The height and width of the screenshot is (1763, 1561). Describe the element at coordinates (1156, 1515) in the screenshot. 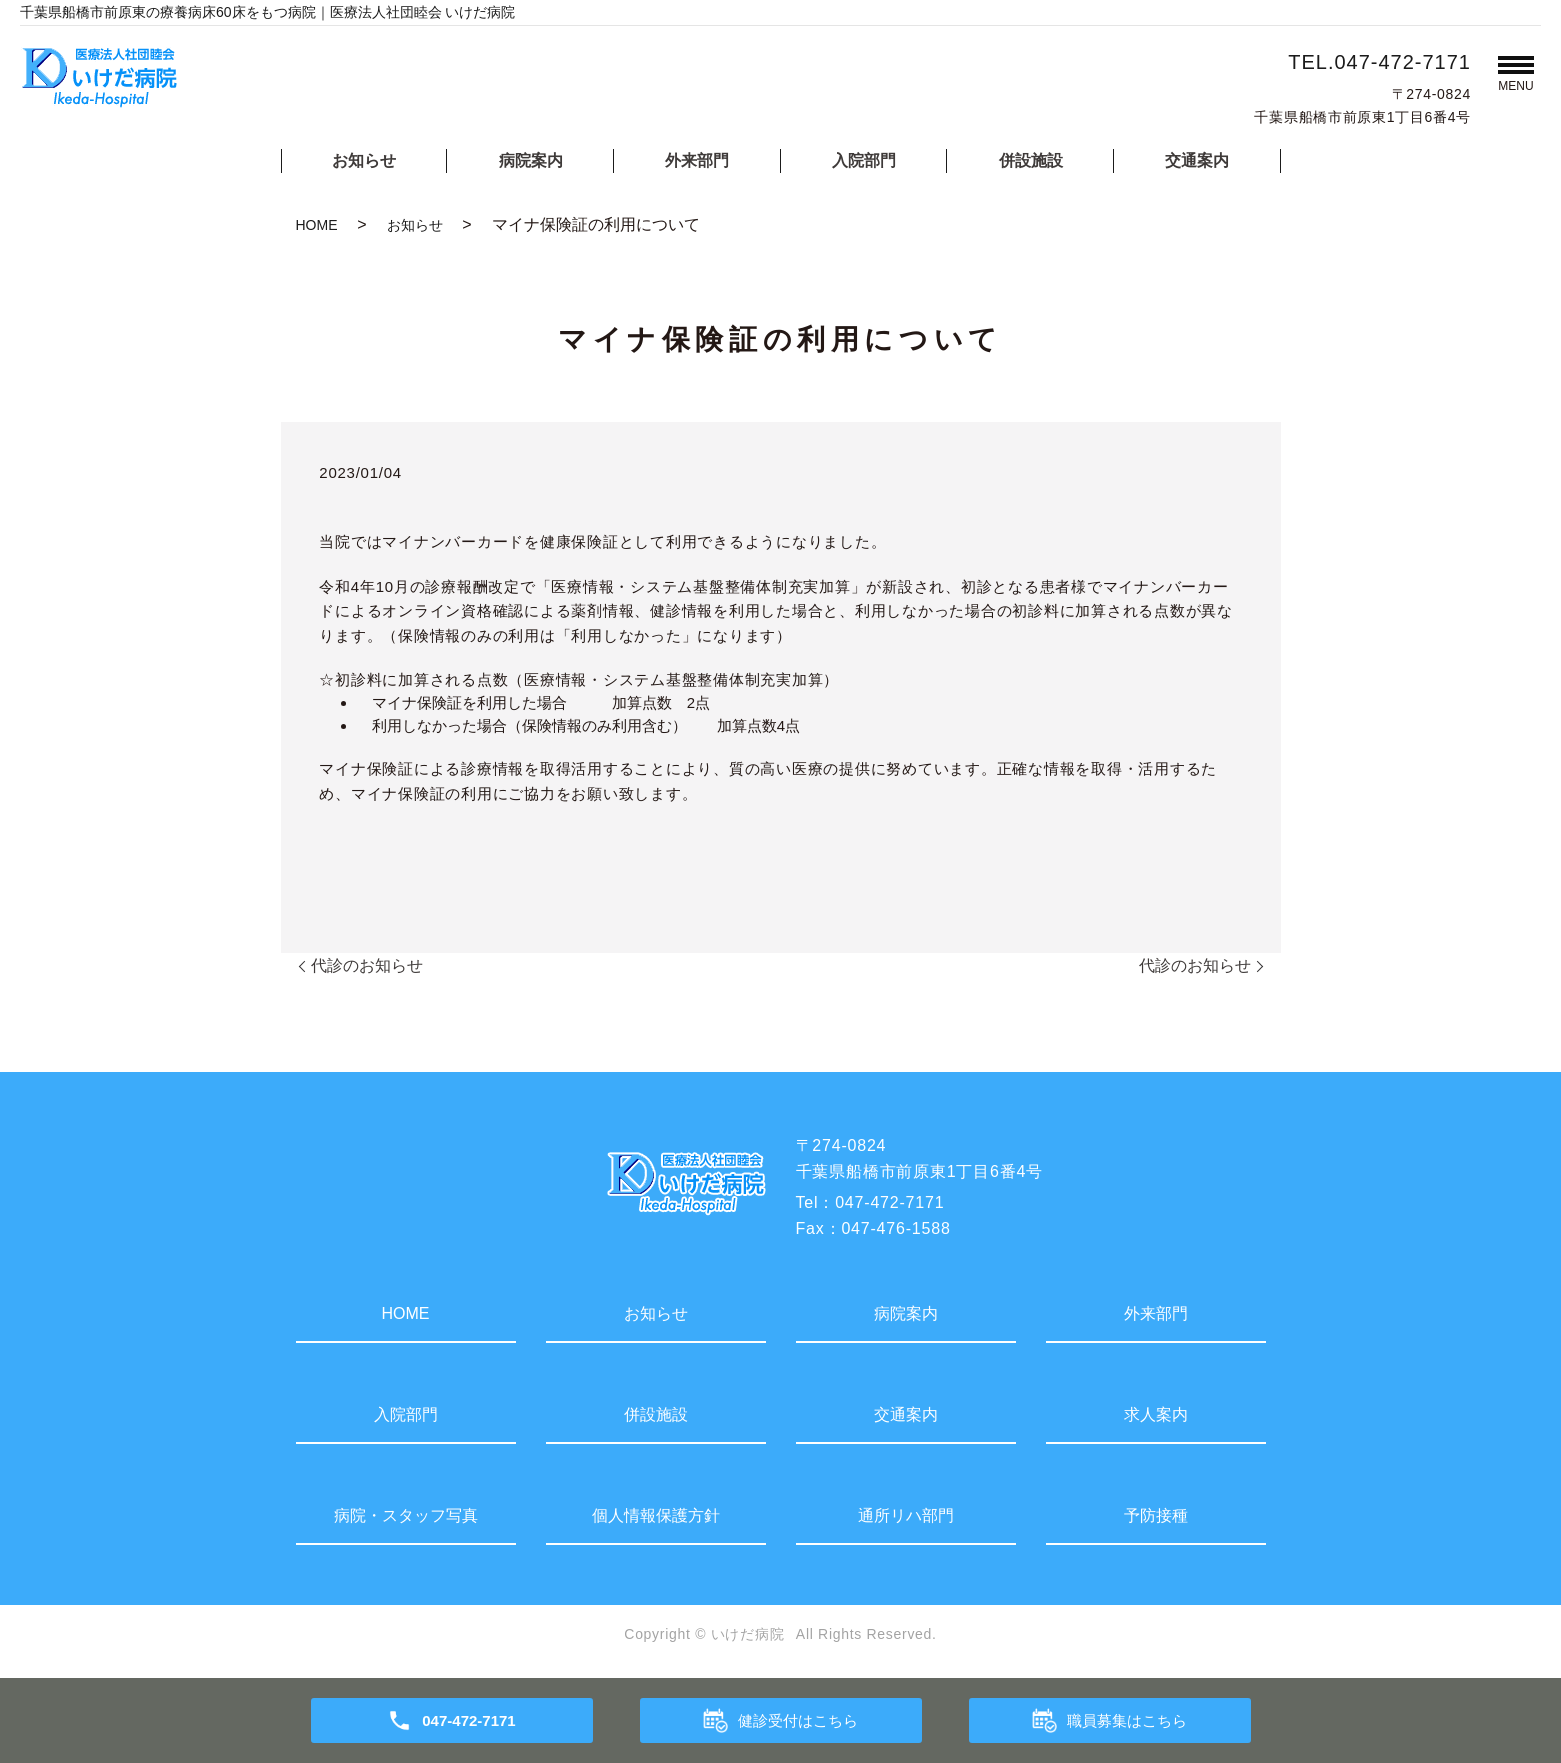

I see `予防接種` at that location.